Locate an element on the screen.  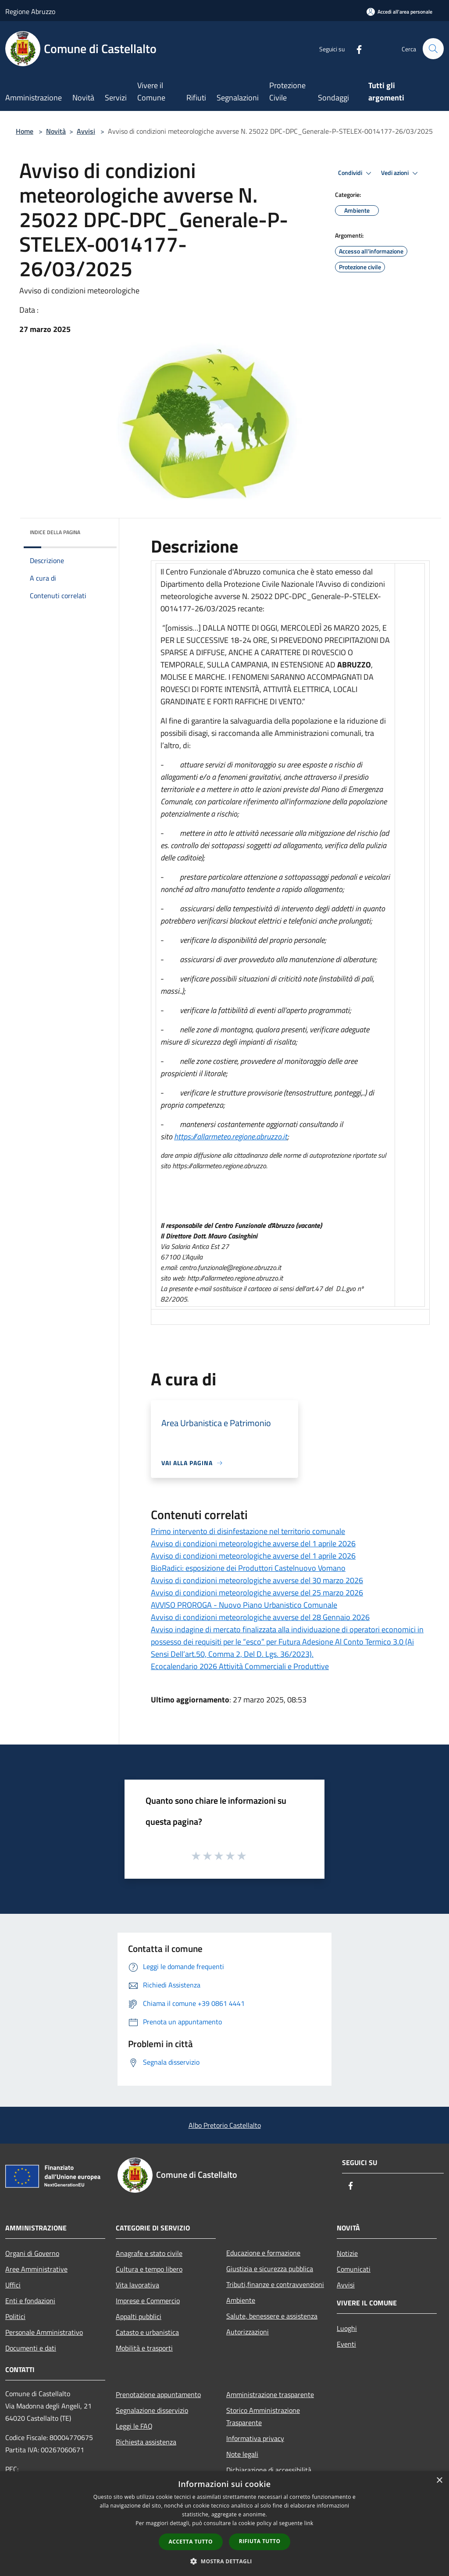
Educazione e formazione is located at coordinates (263, 2253).